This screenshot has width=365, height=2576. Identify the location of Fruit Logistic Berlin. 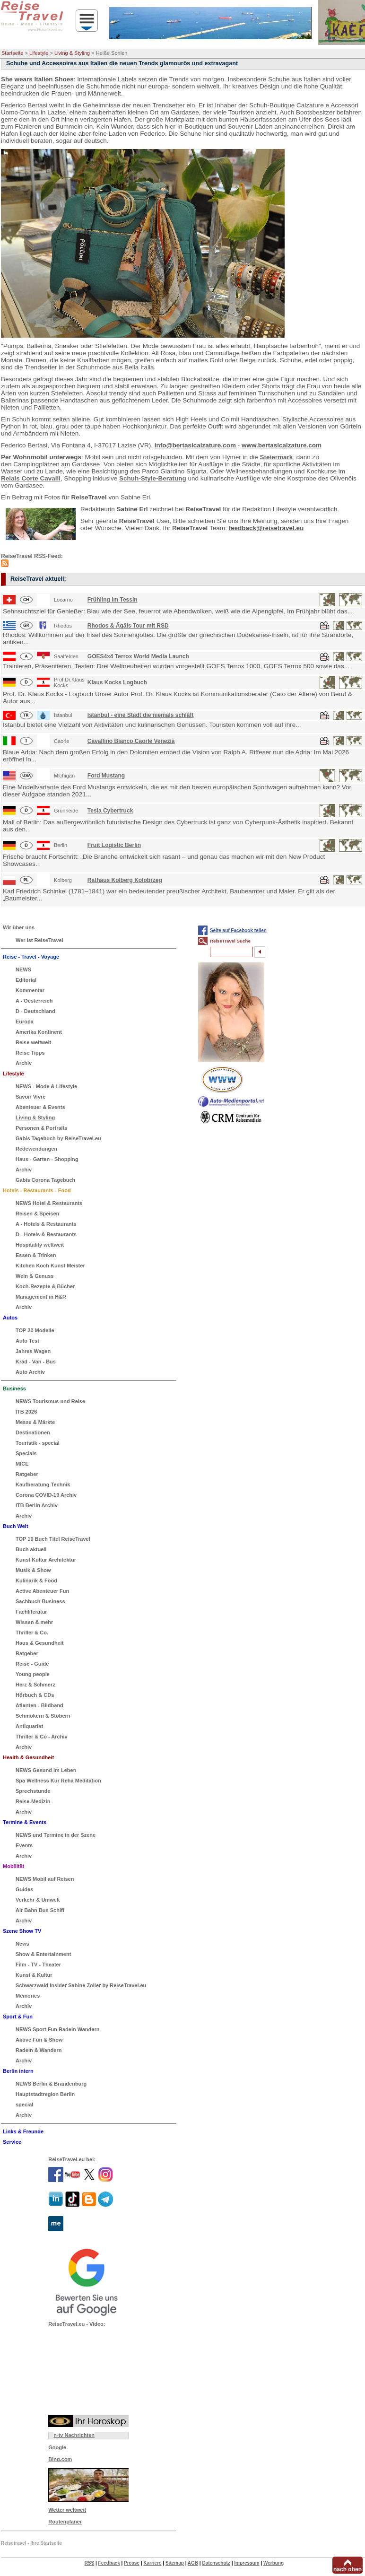
(114, 845).